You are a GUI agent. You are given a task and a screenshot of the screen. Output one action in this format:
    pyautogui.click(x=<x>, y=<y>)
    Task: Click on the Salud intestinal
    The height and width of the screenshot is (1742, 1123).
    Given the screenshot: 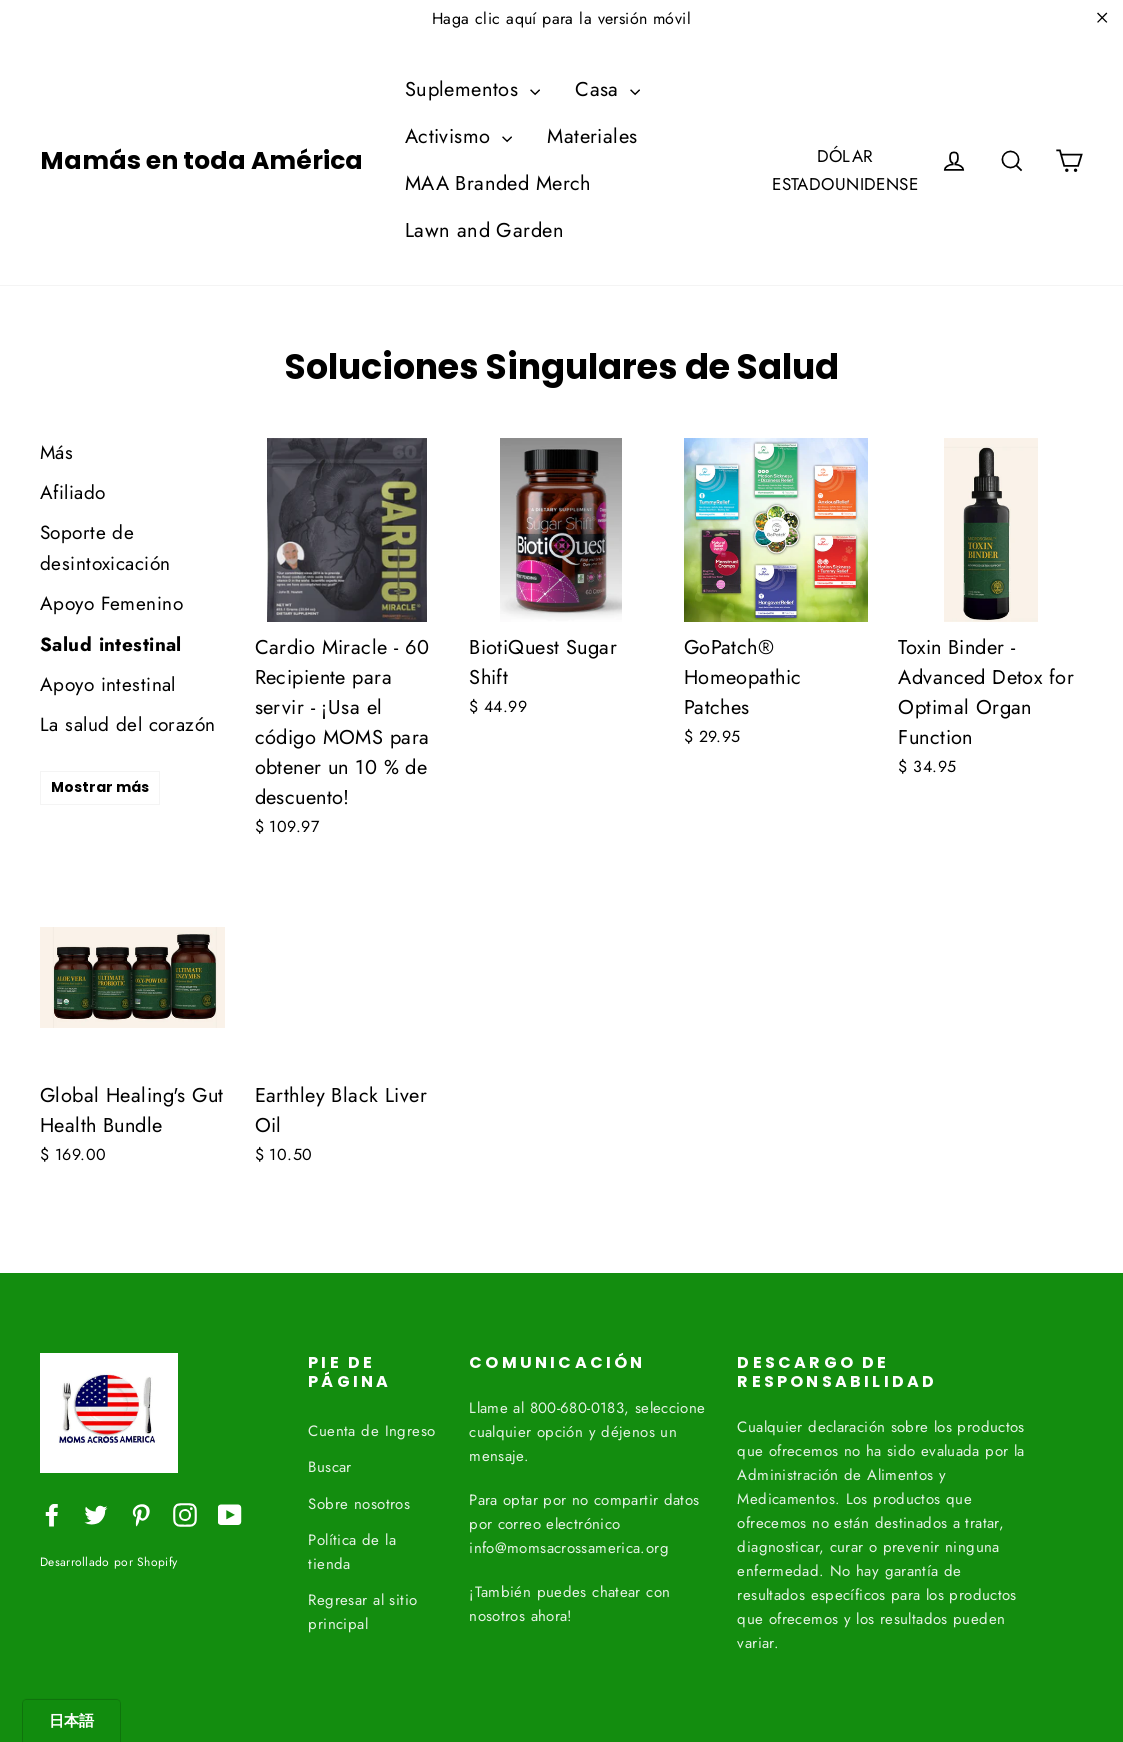 What is the action you would take?
    pyautogui.click(x=111, y=644)
    